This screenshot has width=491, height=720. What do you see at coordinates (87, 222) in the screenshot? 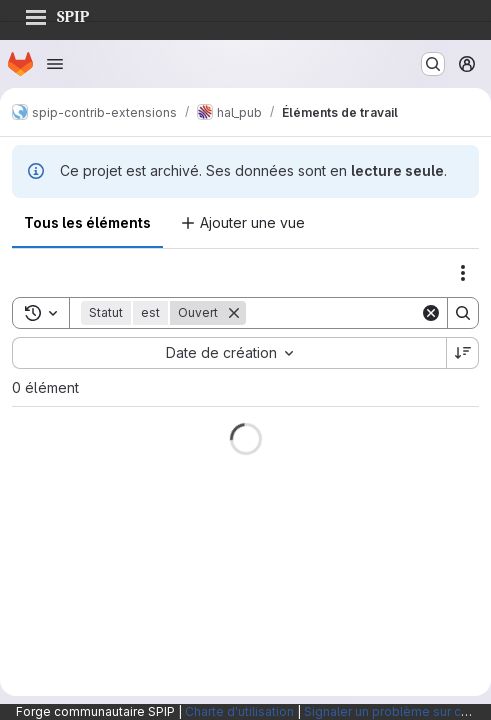
I see `Tous les éléments` at bounding box center [87, 222].